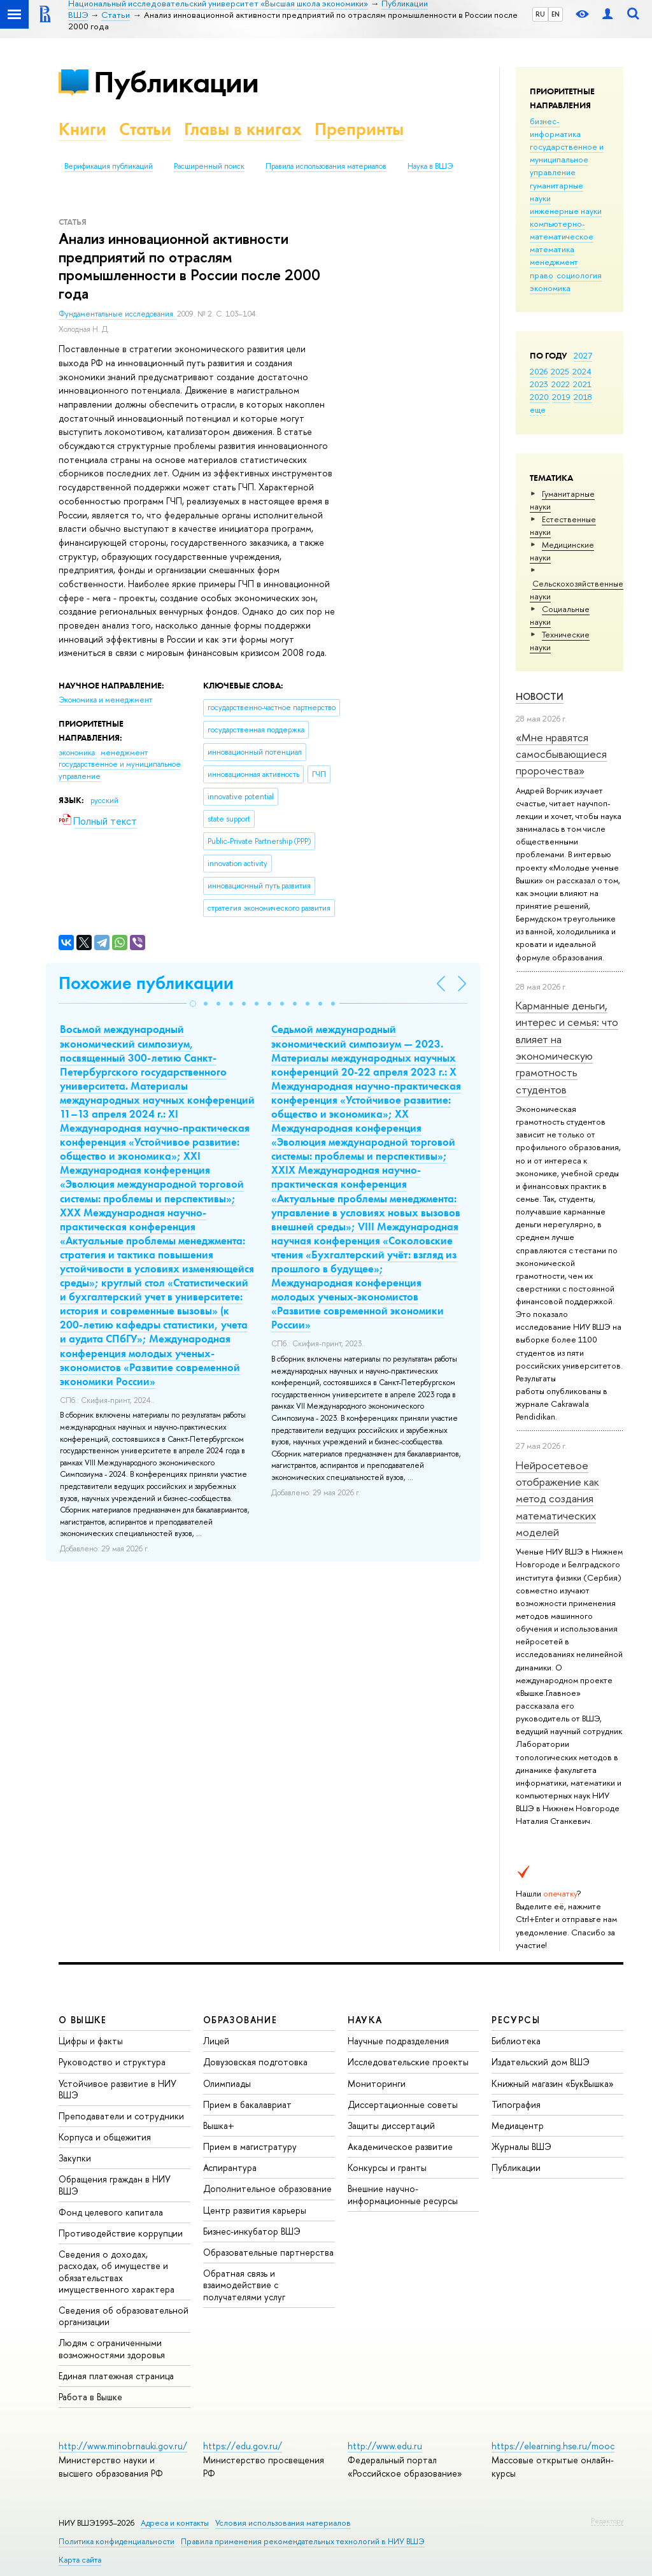 This screenshot has height=2576, width=652. I want to click on Внешние научно-информационные ресурсы, so click(403, 2194).